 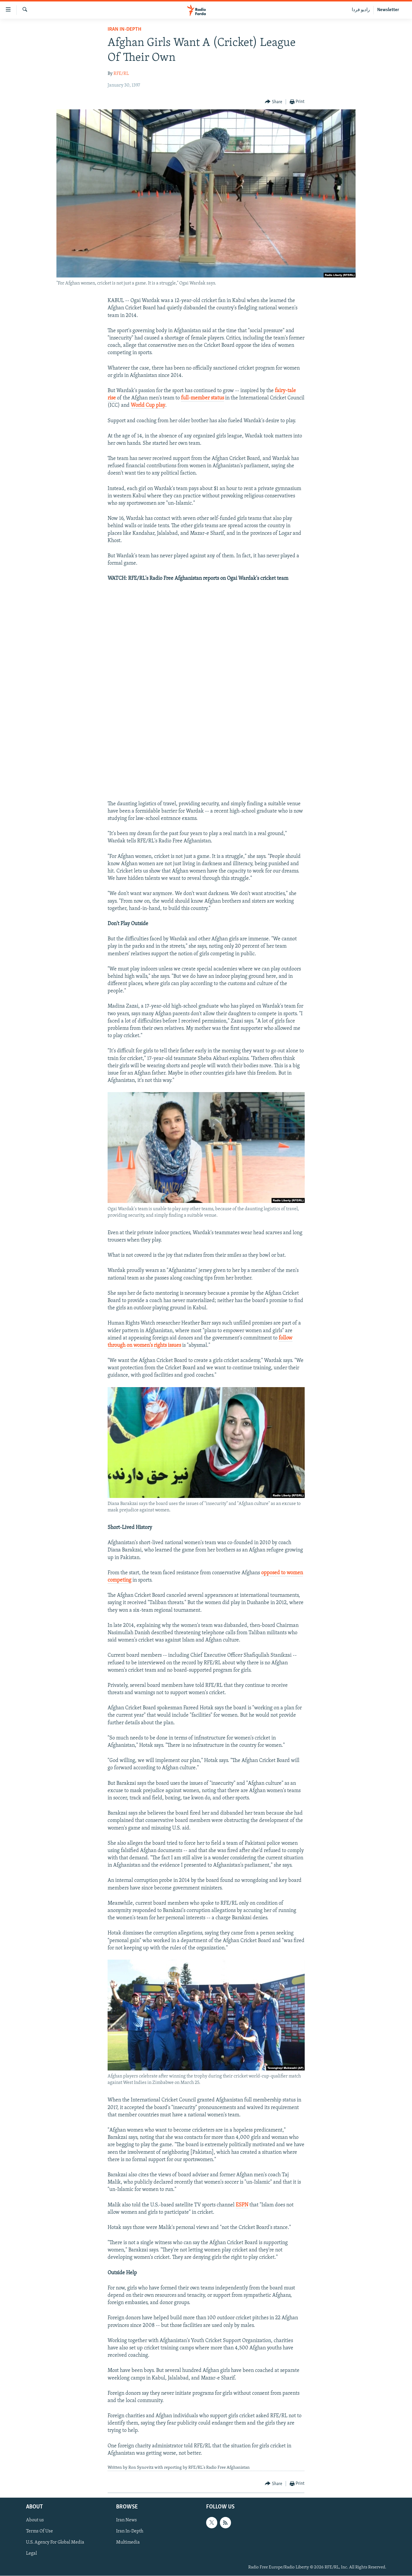 I want to click on RFE/RL, so click(x=121, y=73).